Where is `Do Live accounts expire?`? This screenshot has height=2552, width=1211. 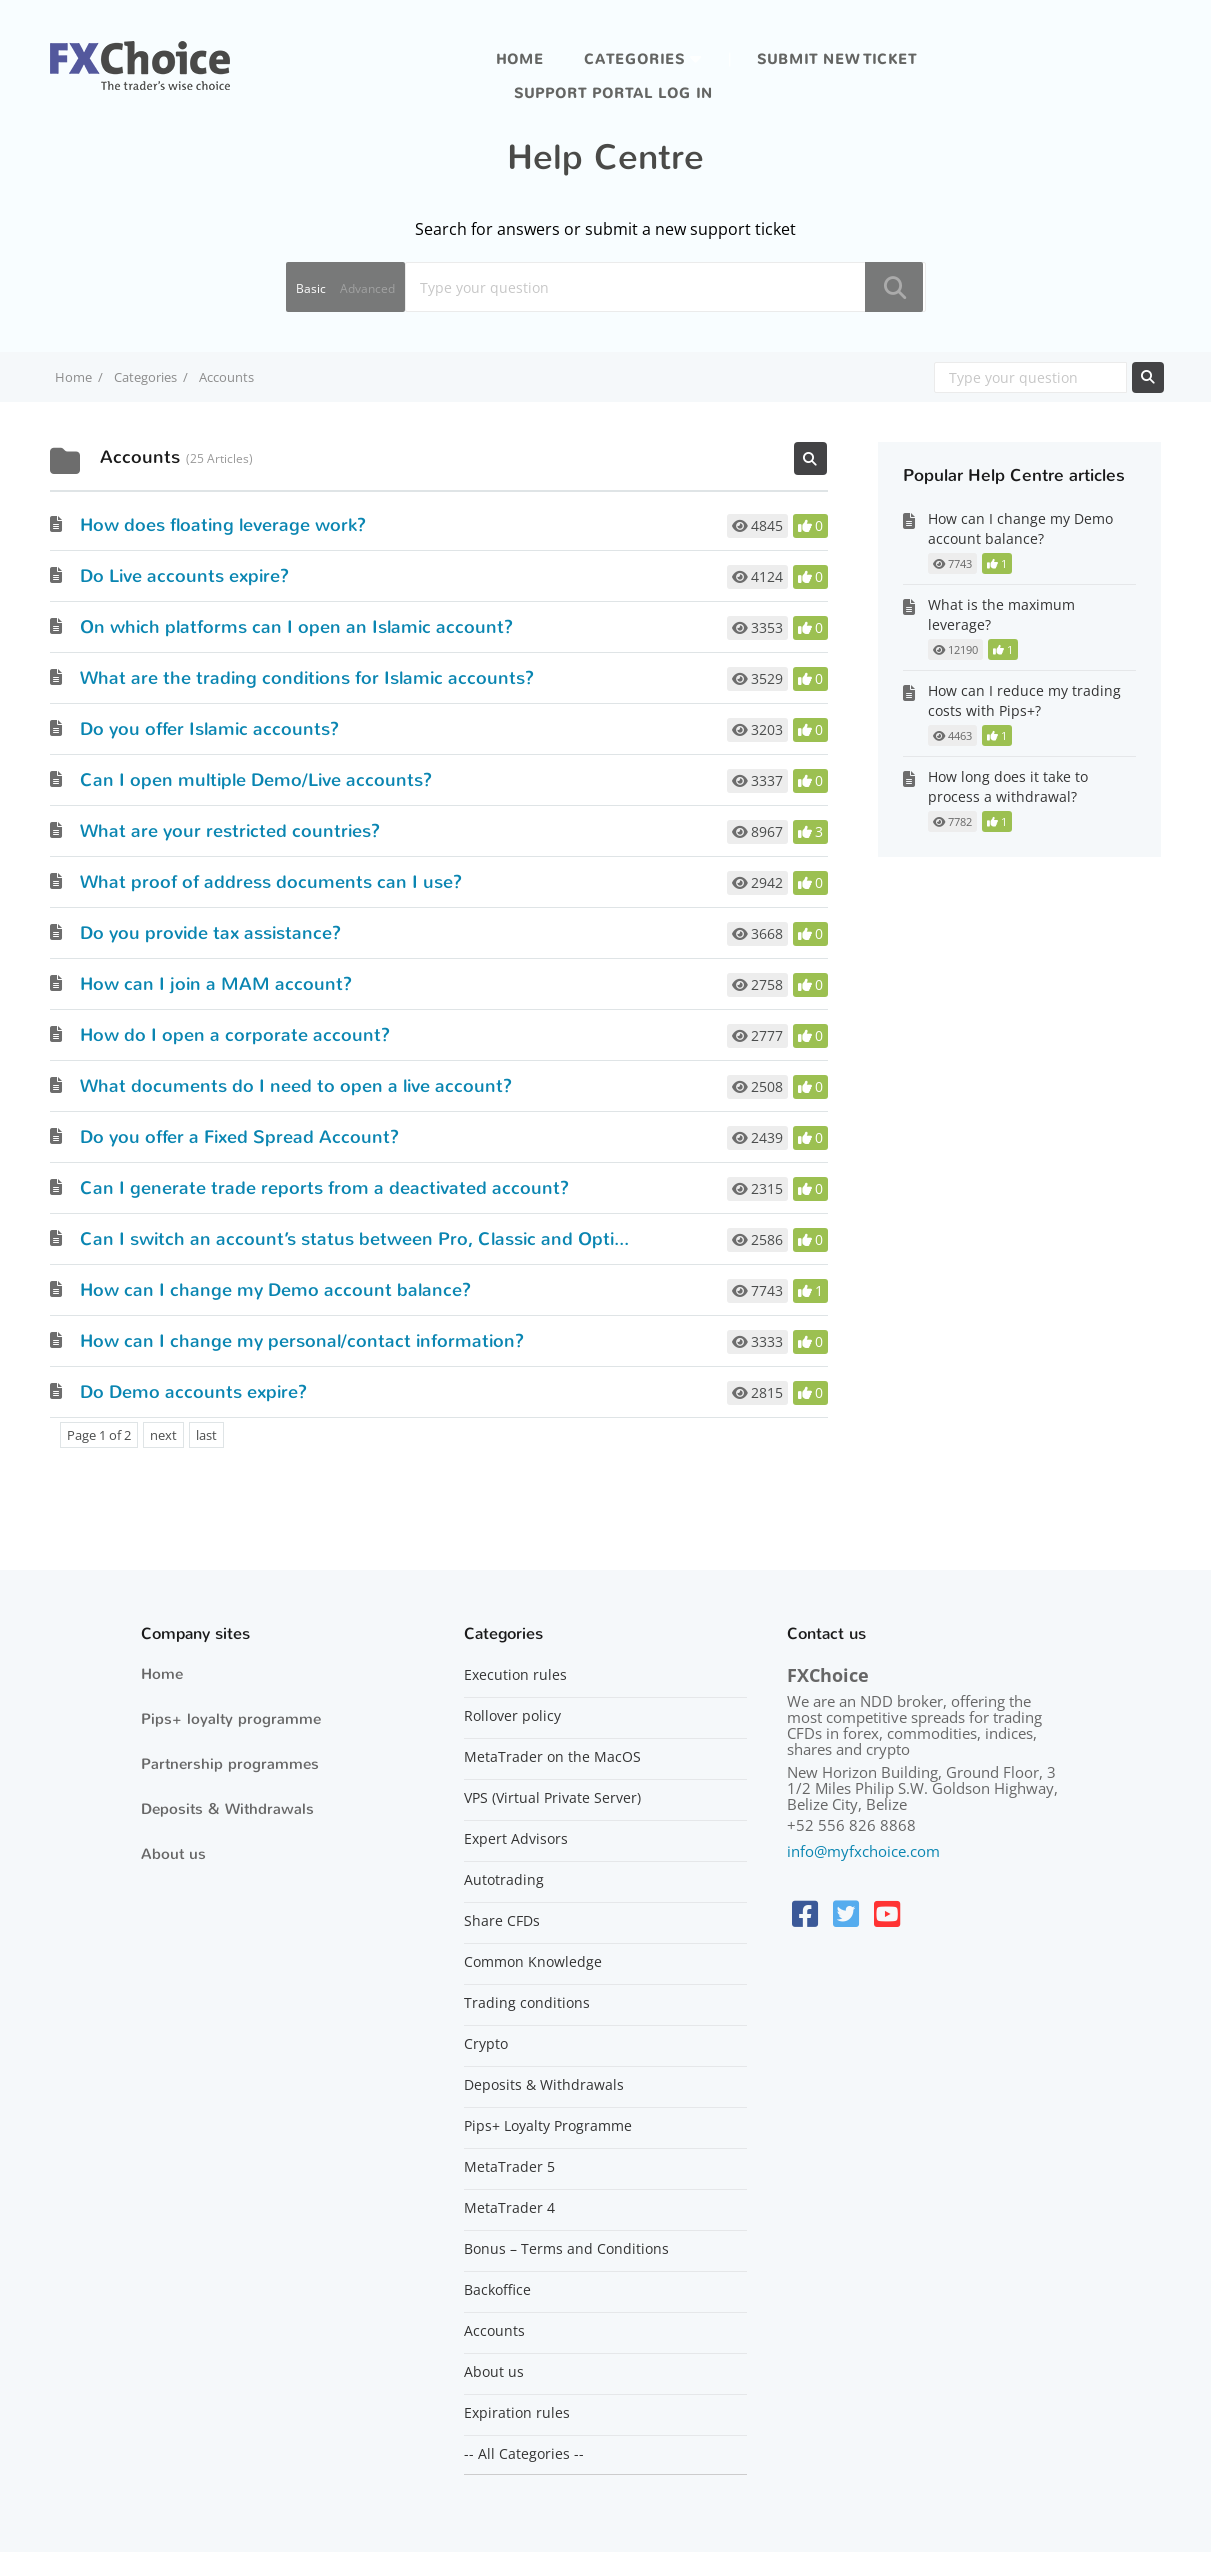 Do Live accounts expire? is located at coordinates (184, 576).